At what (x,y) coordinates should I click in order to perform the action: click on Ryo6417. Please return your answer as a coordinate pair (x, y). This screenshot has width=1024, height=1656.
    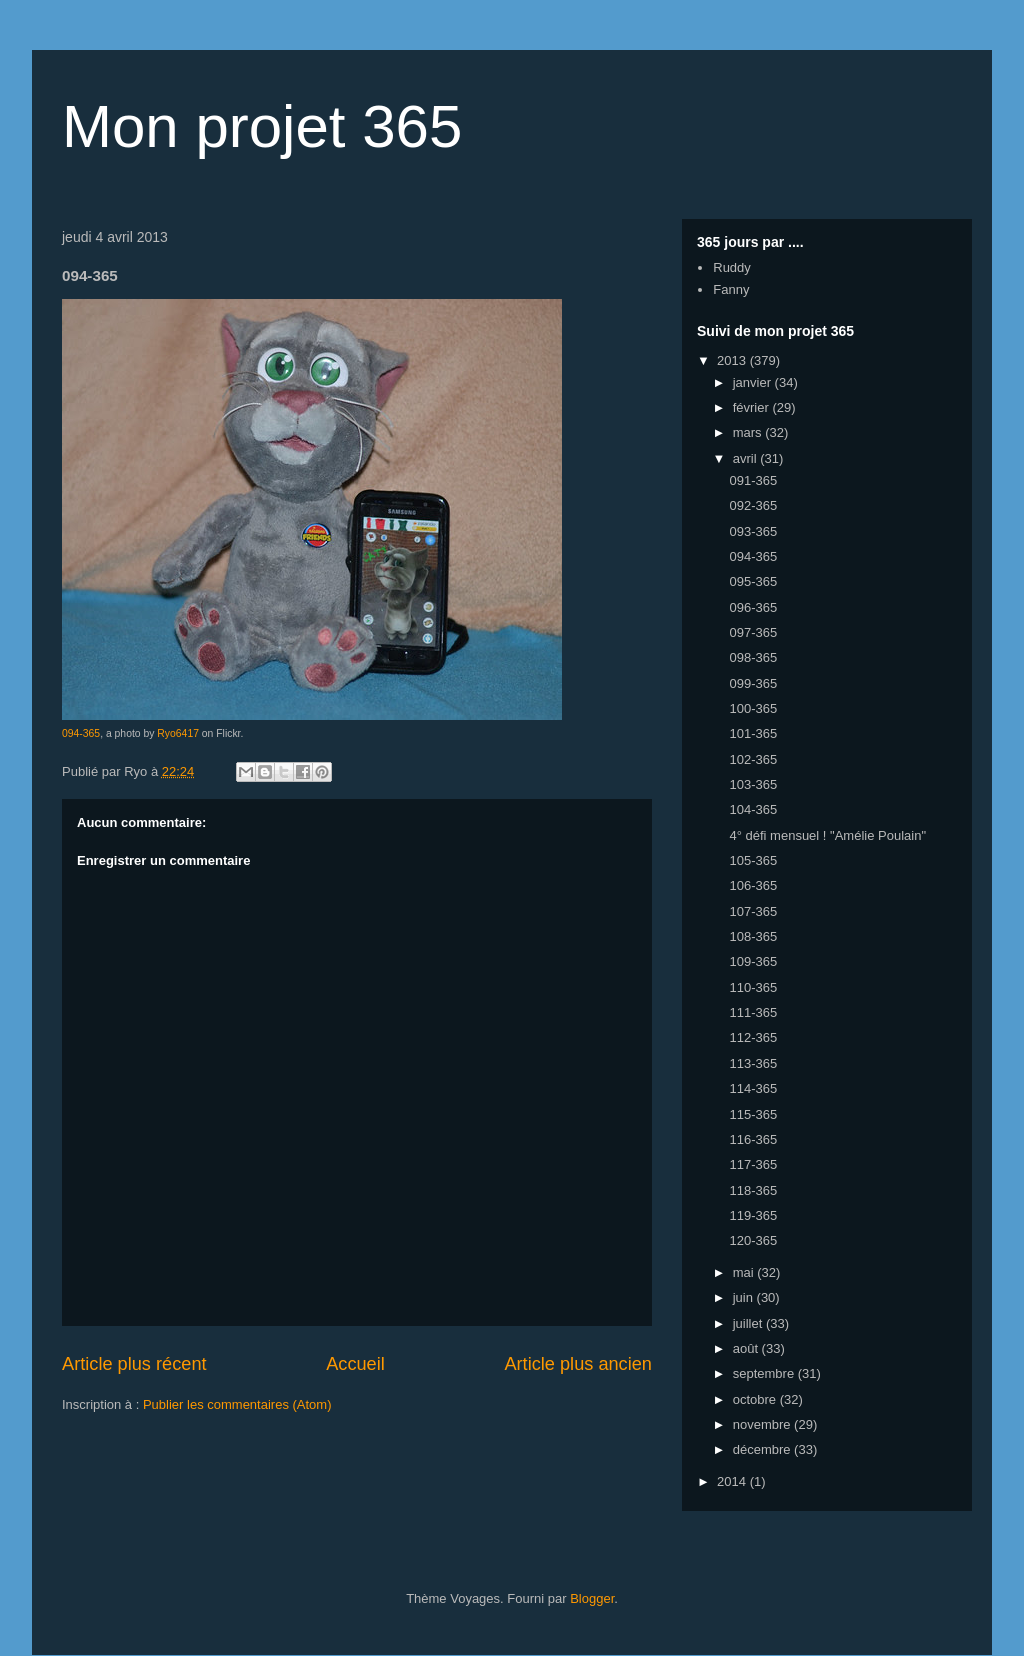
    Looking at the image, I should click on (178, 733).